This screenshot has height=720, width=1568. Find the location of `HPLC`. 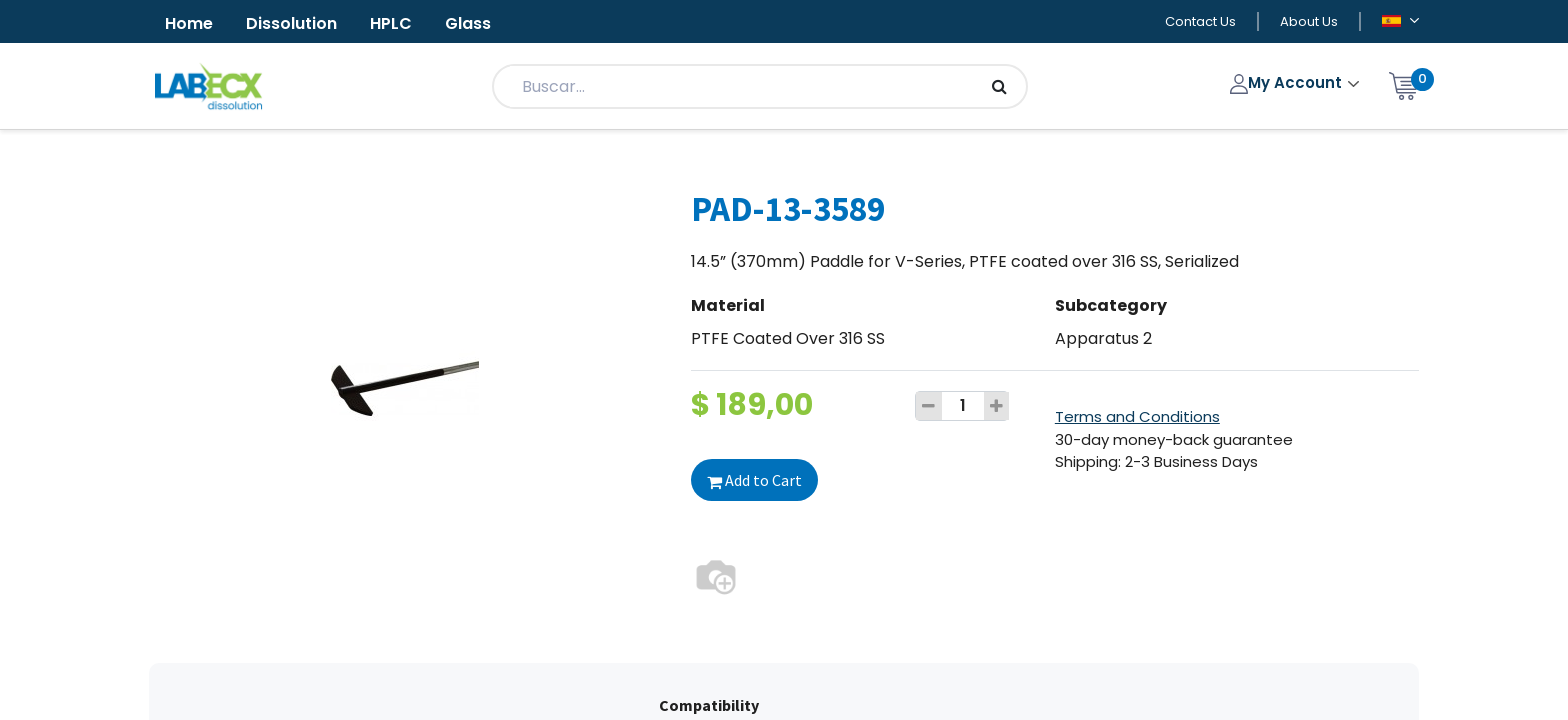

HPLC is located at coordinates (391, 23).